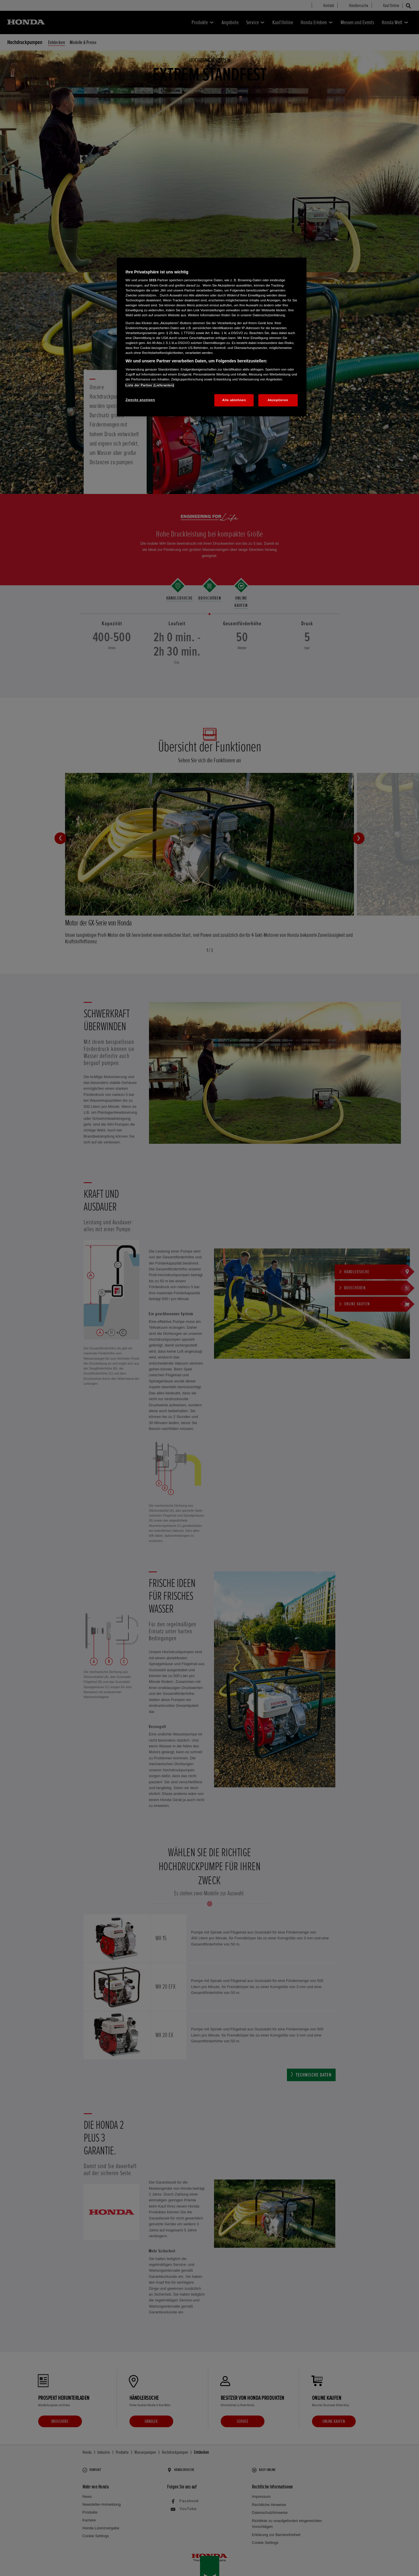  I want to click on Akzeptieren, so click(278, 400).